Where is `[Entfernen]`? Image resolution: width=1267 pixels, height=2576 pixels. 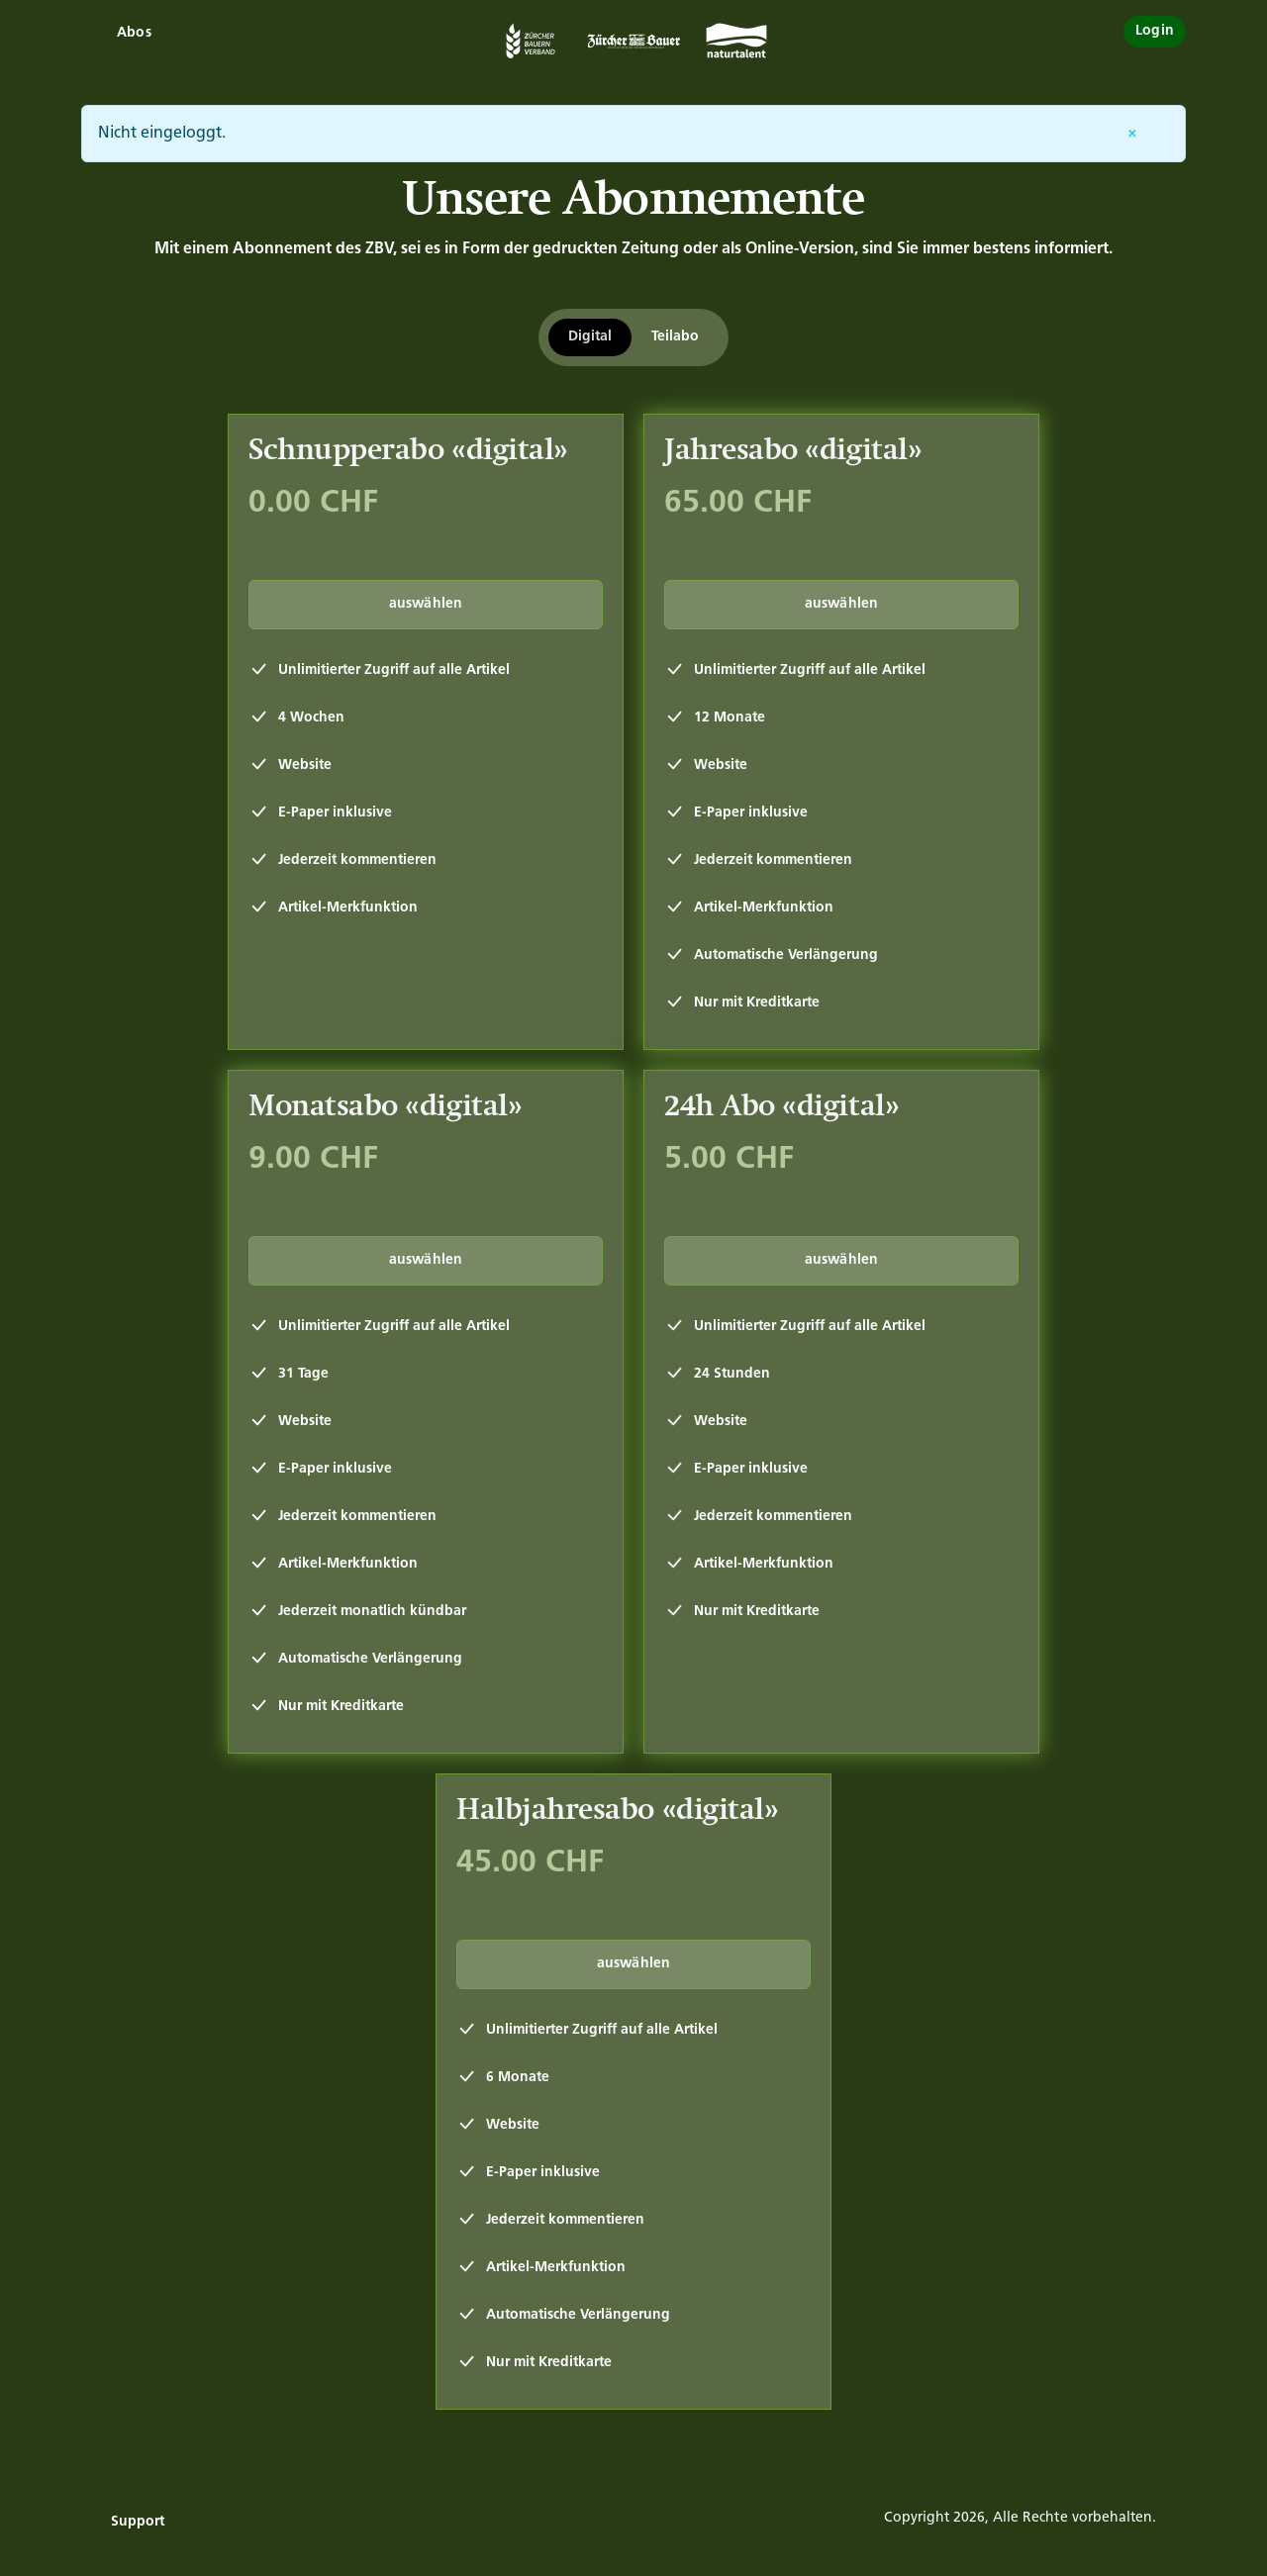 [Entfernen] is located at coordinates (1132, 133).